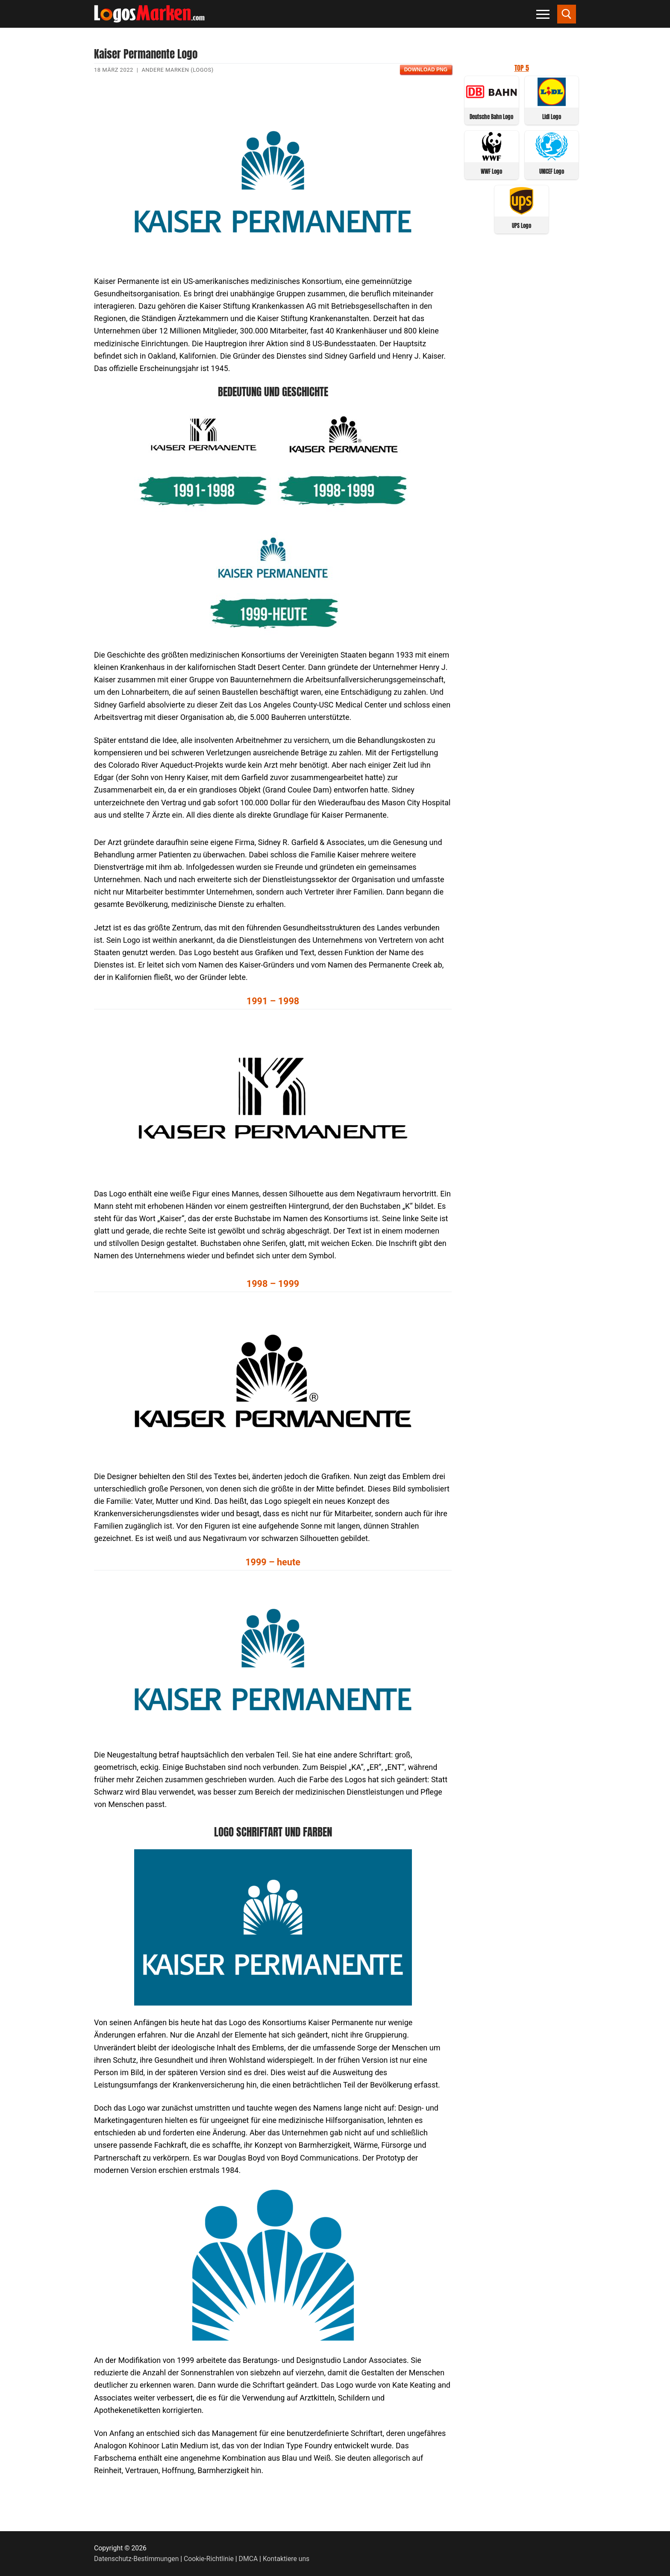 Image resolution: width=670 pixels, height=2576 pixels. What do you see at coordinates (177, 70) in the screenshot?
I see `Andere Marken (Logos)` at bounding box center [177, 70].